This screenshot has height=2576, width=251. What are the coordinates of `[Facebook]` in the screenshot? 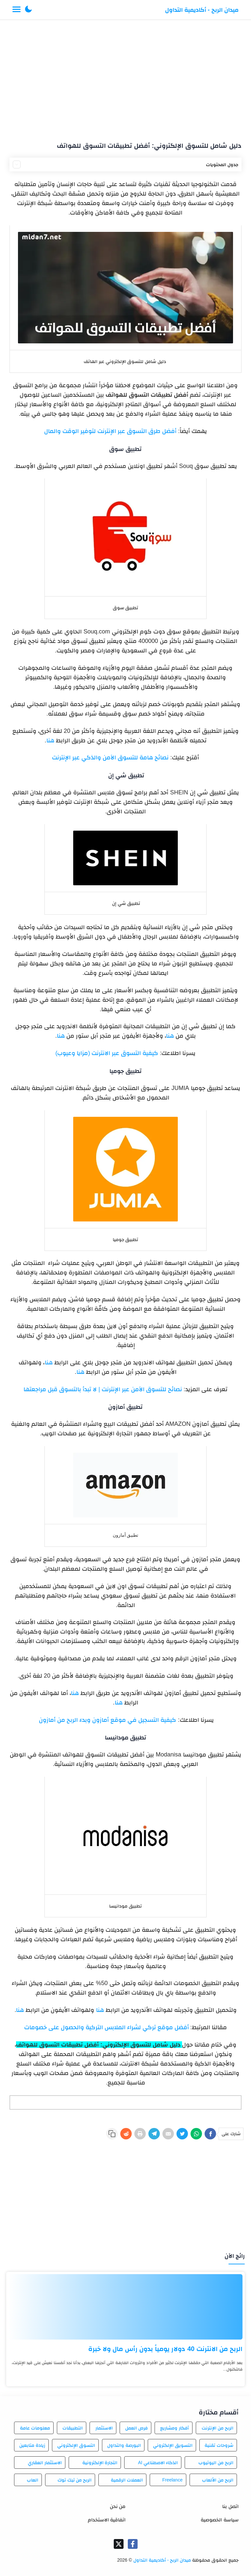 It's located at (210, 2134).